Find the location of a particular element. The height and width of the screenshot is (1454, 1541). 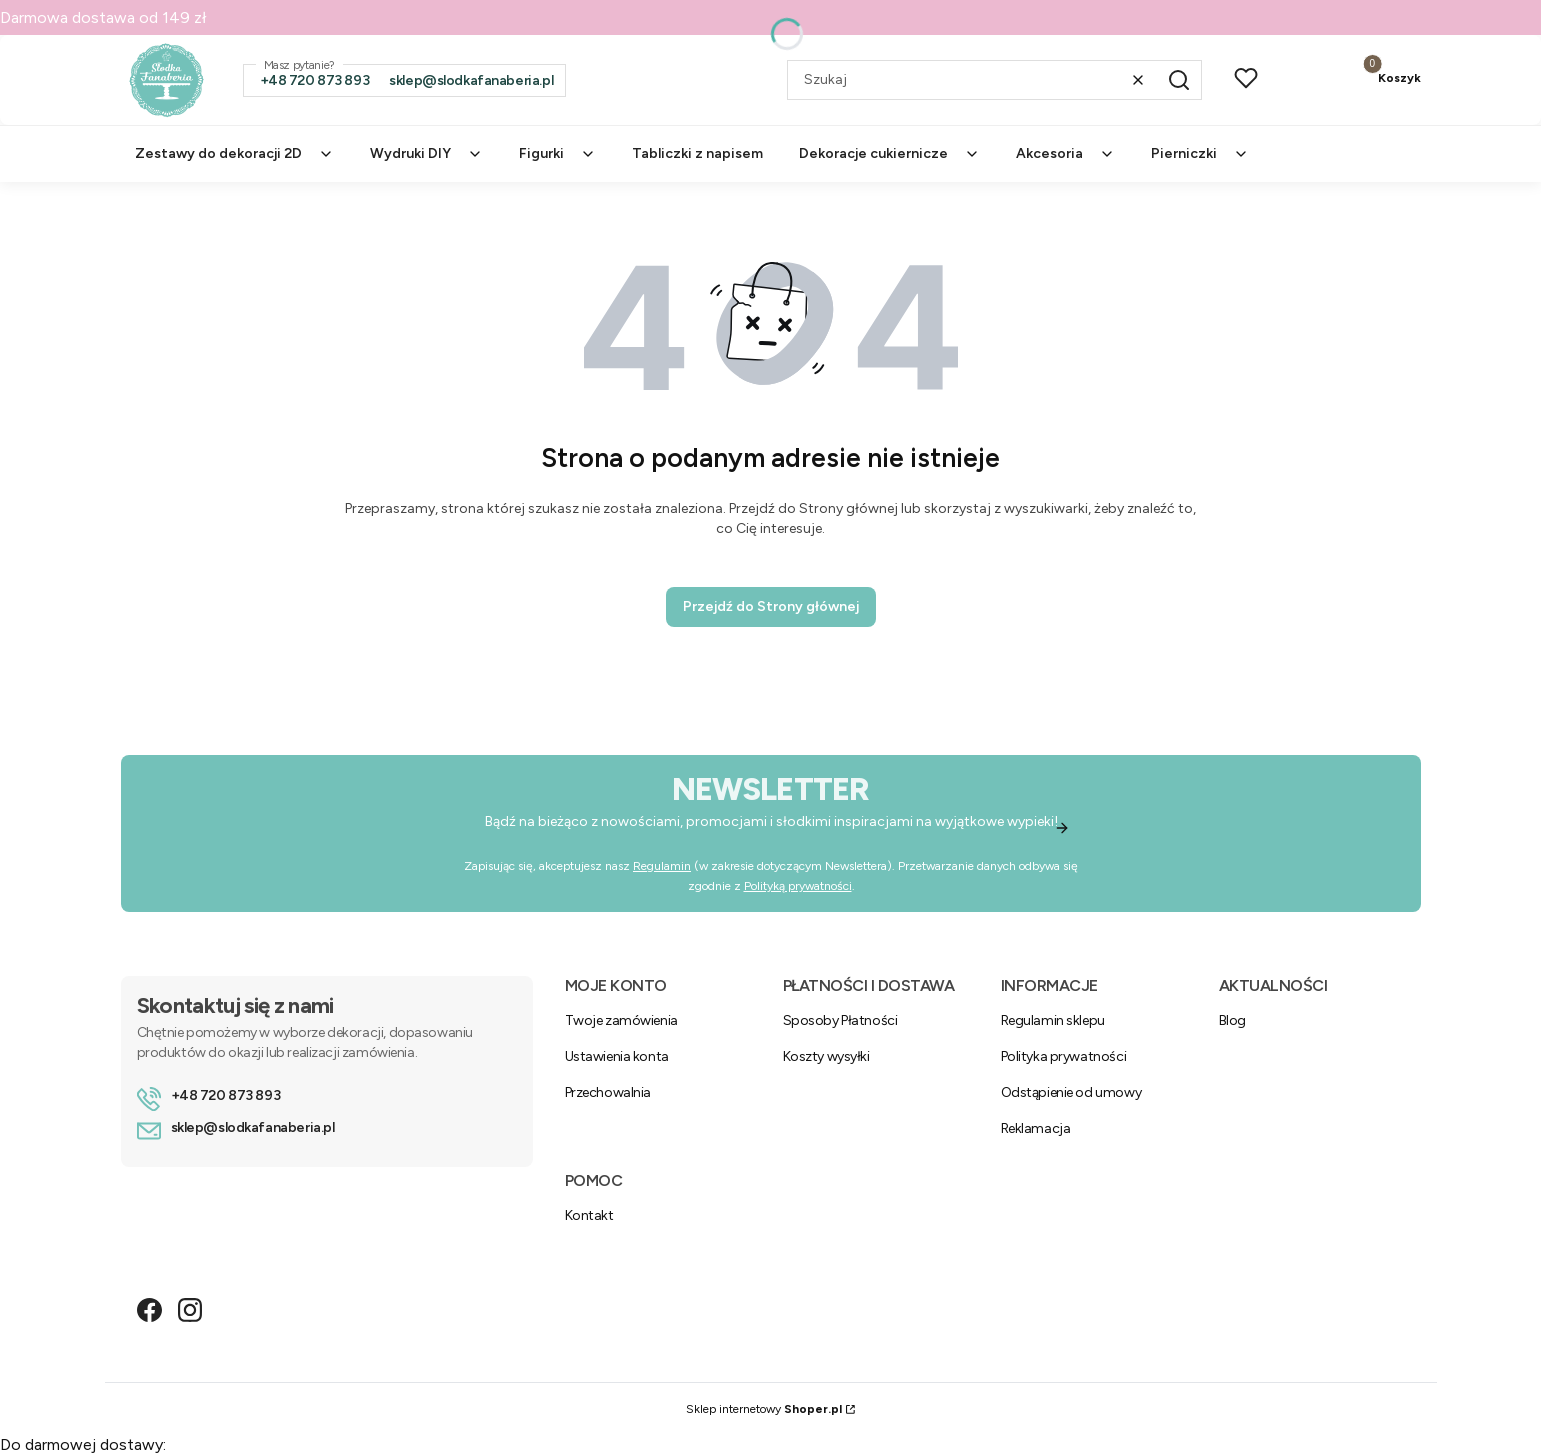

Odstąpienie od umowy is located at coordinates (1071, 1092).